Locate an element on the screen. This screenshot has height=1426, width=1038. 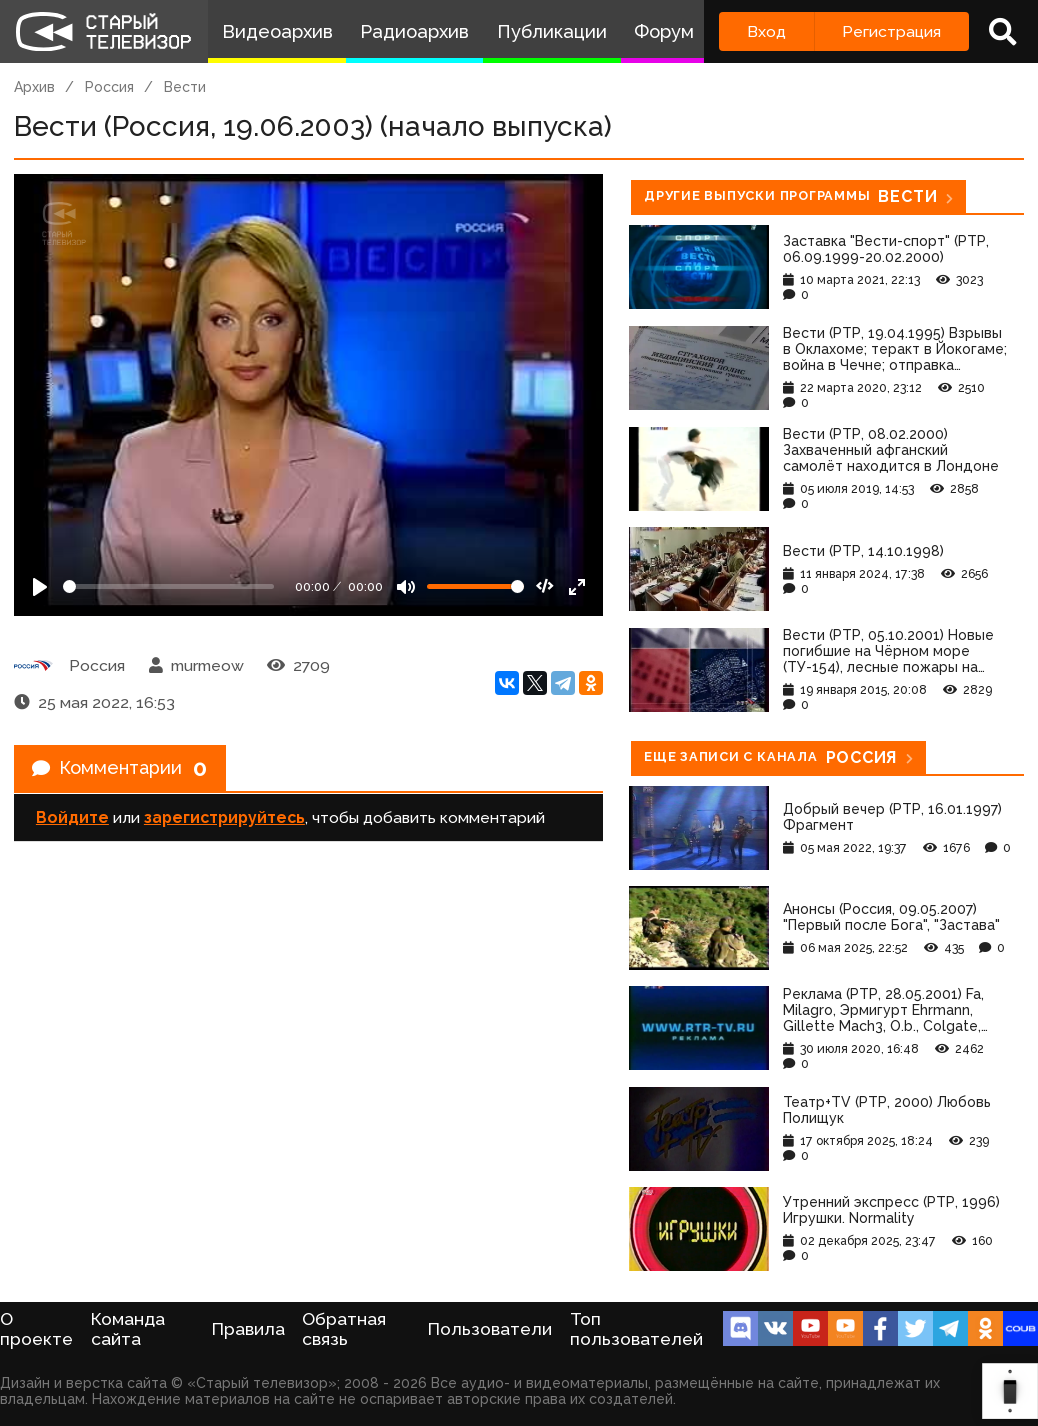
Россия is located at coordinates (109, 87).